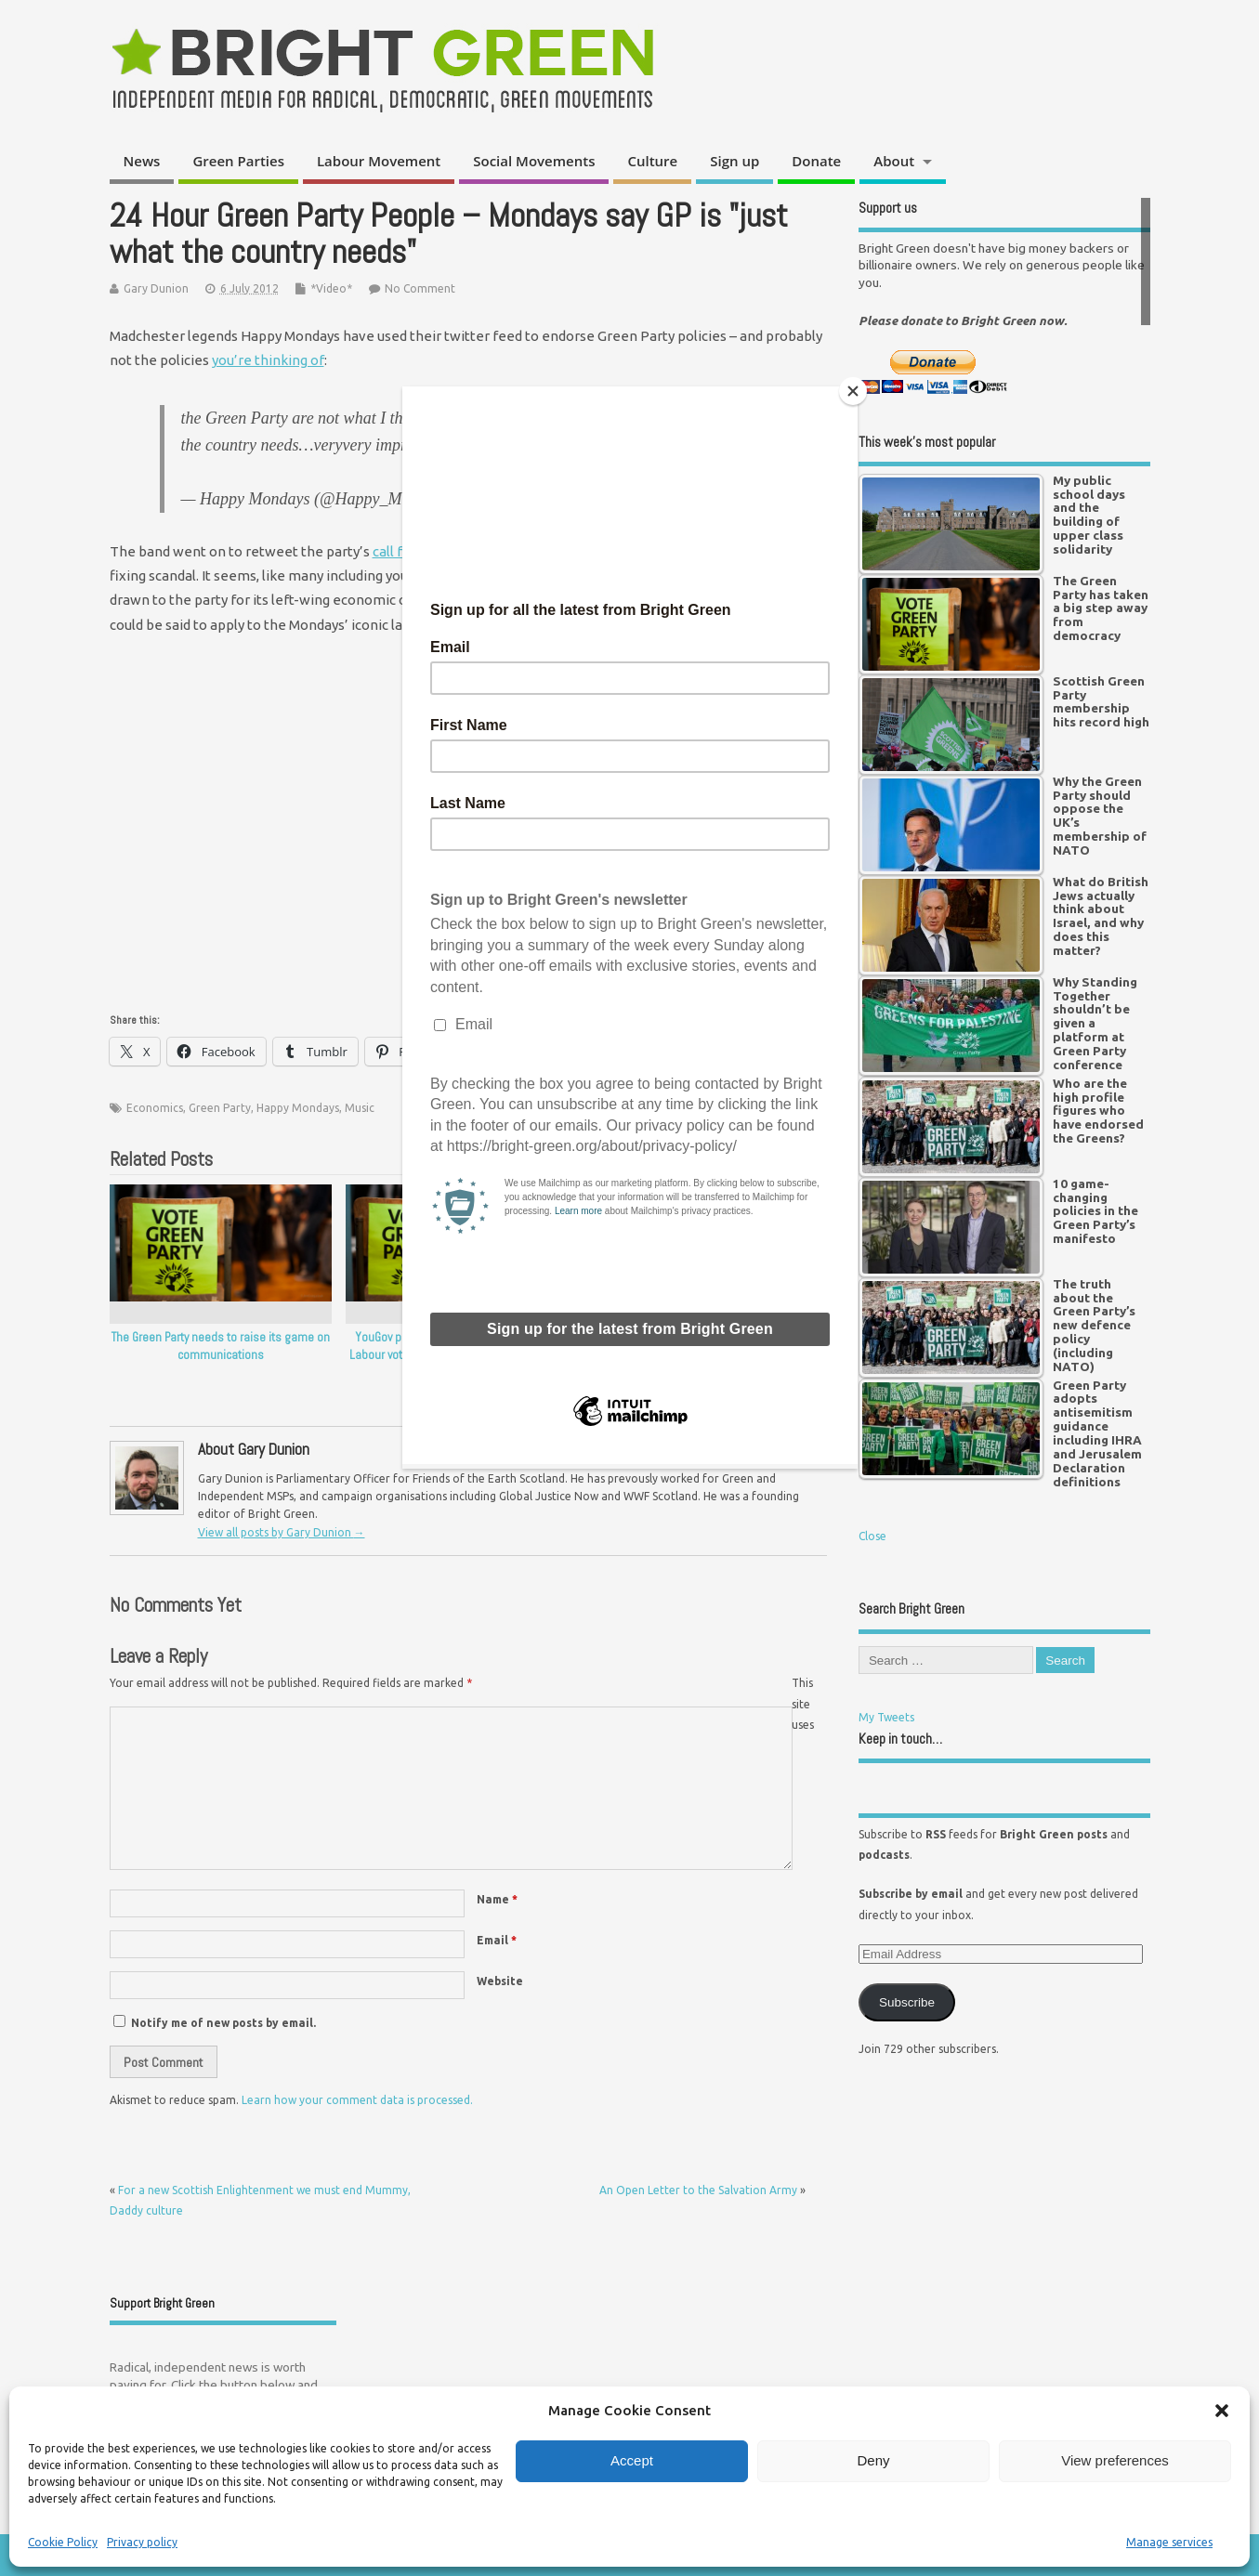  What do you see at coordinates (63, 2542) in the screenshot?
I see `Cookie Policy` at bounding box center [63, 2542].